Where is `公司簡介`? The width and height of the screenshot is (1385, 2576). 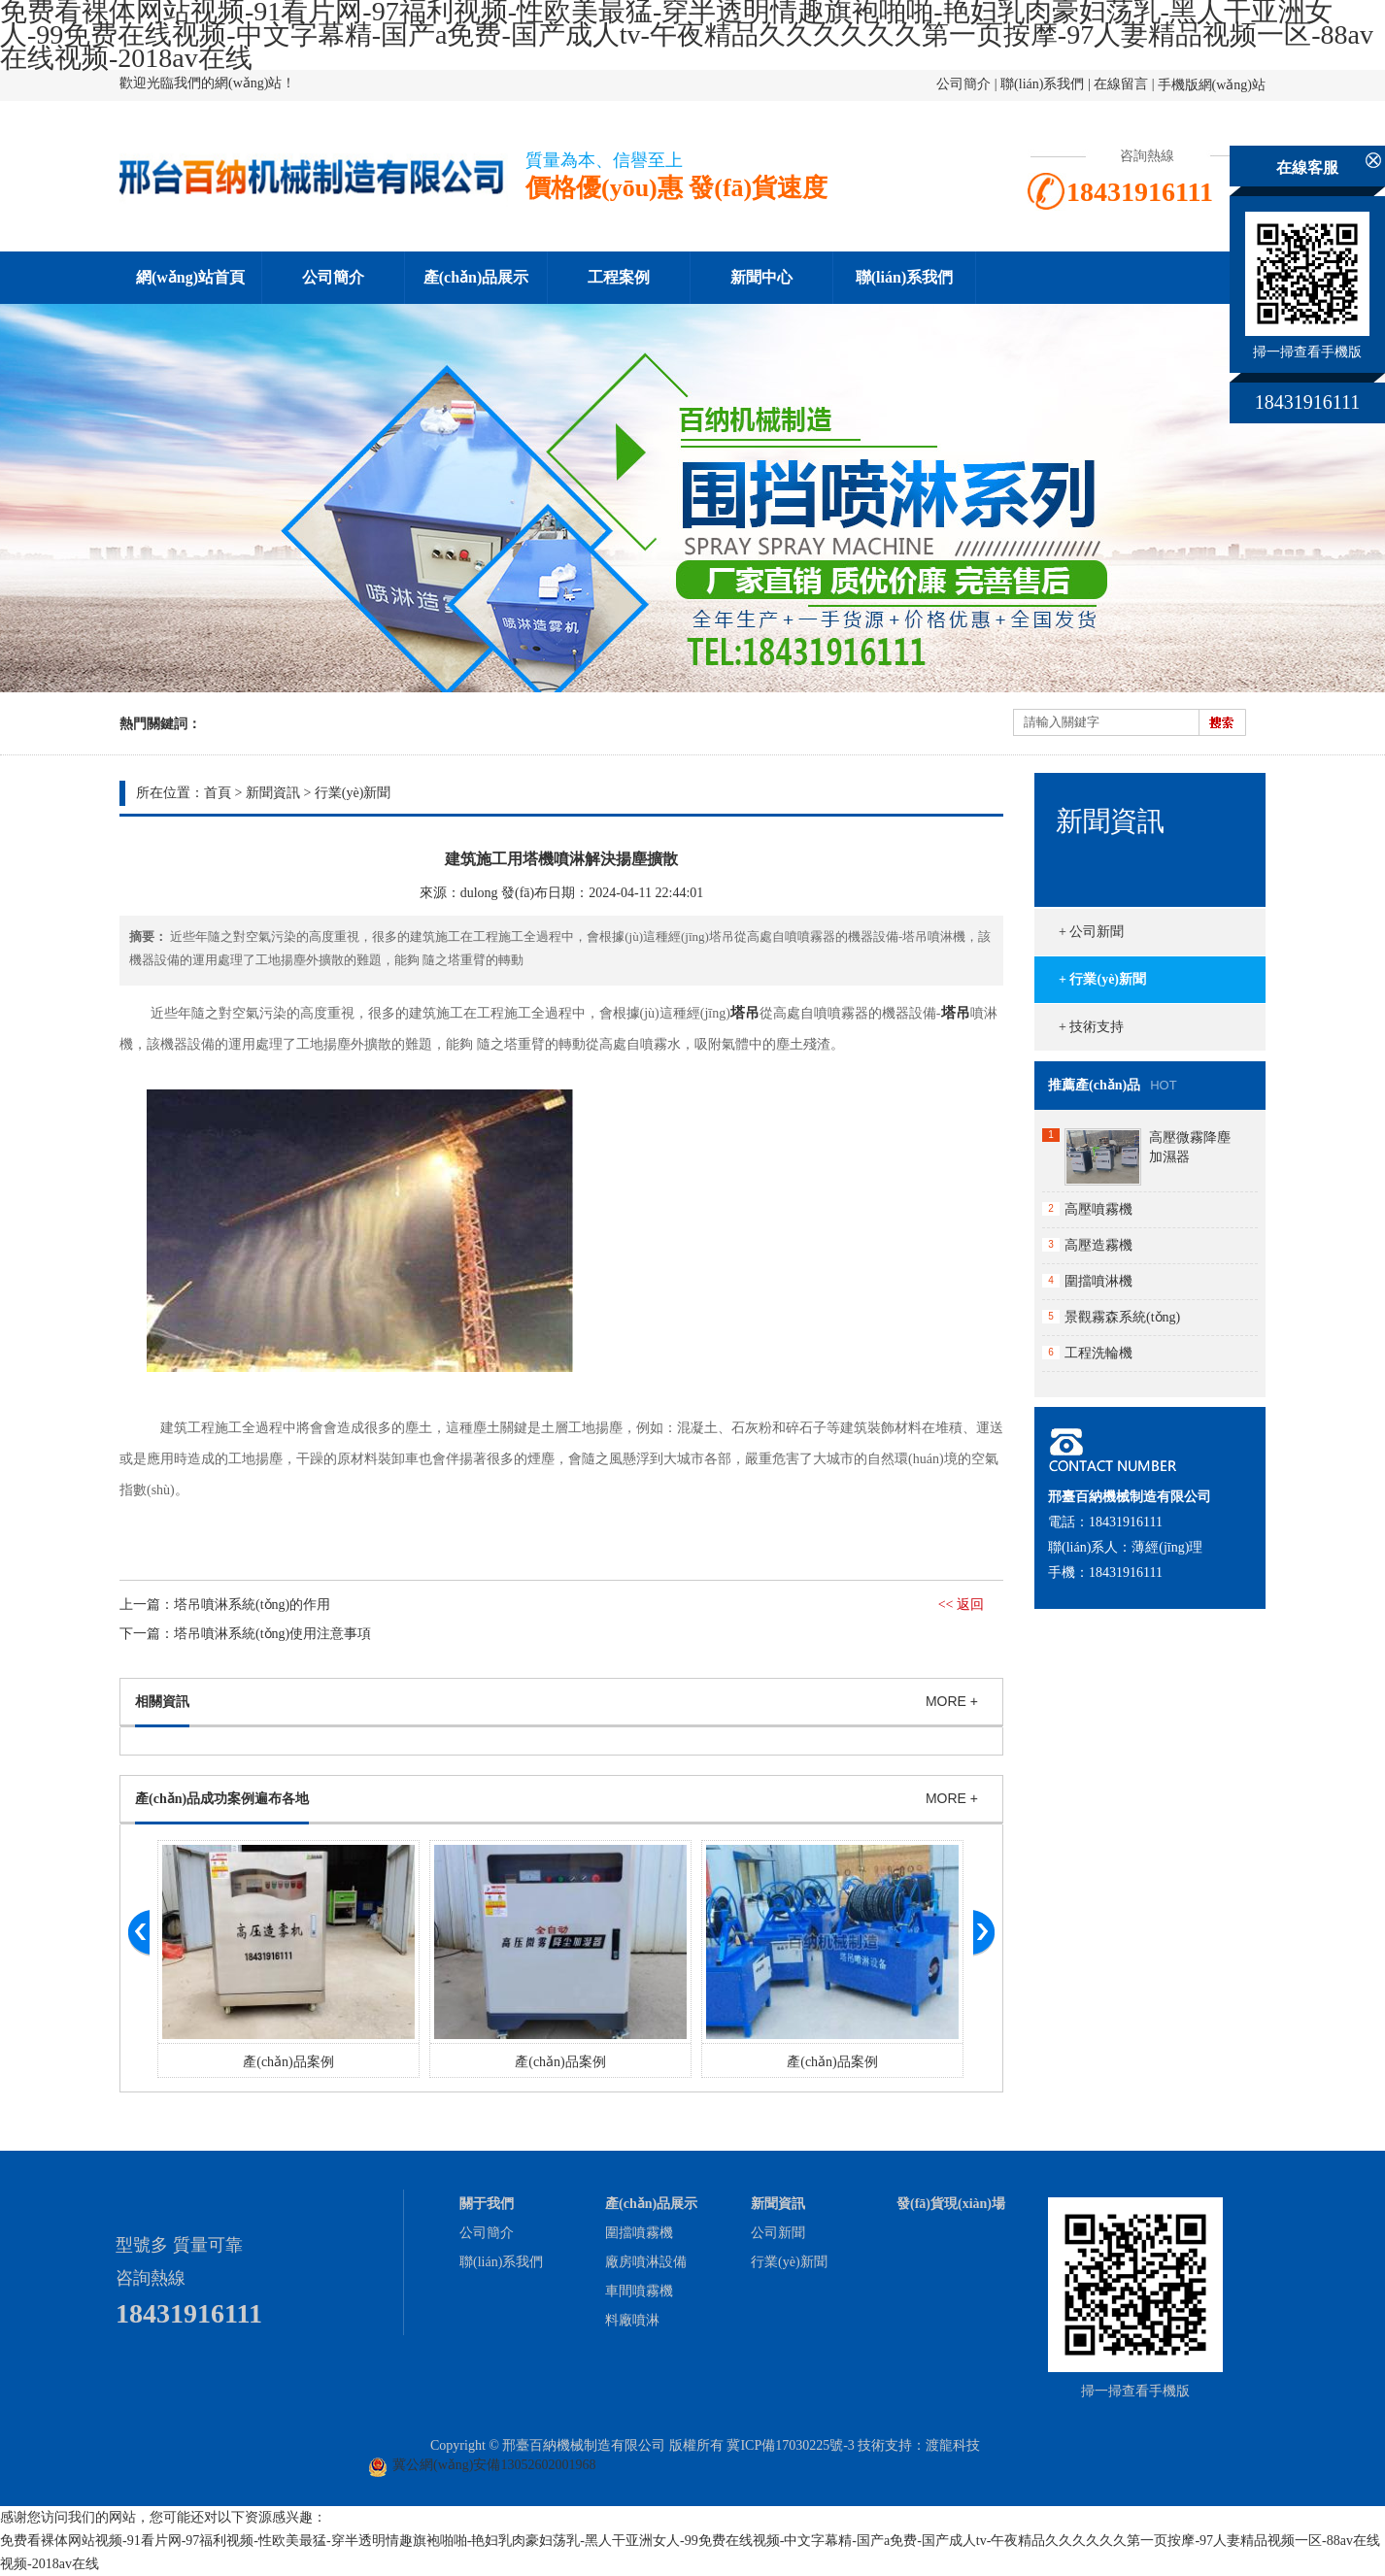
公司簡介 is located at coordinates (963, 84).